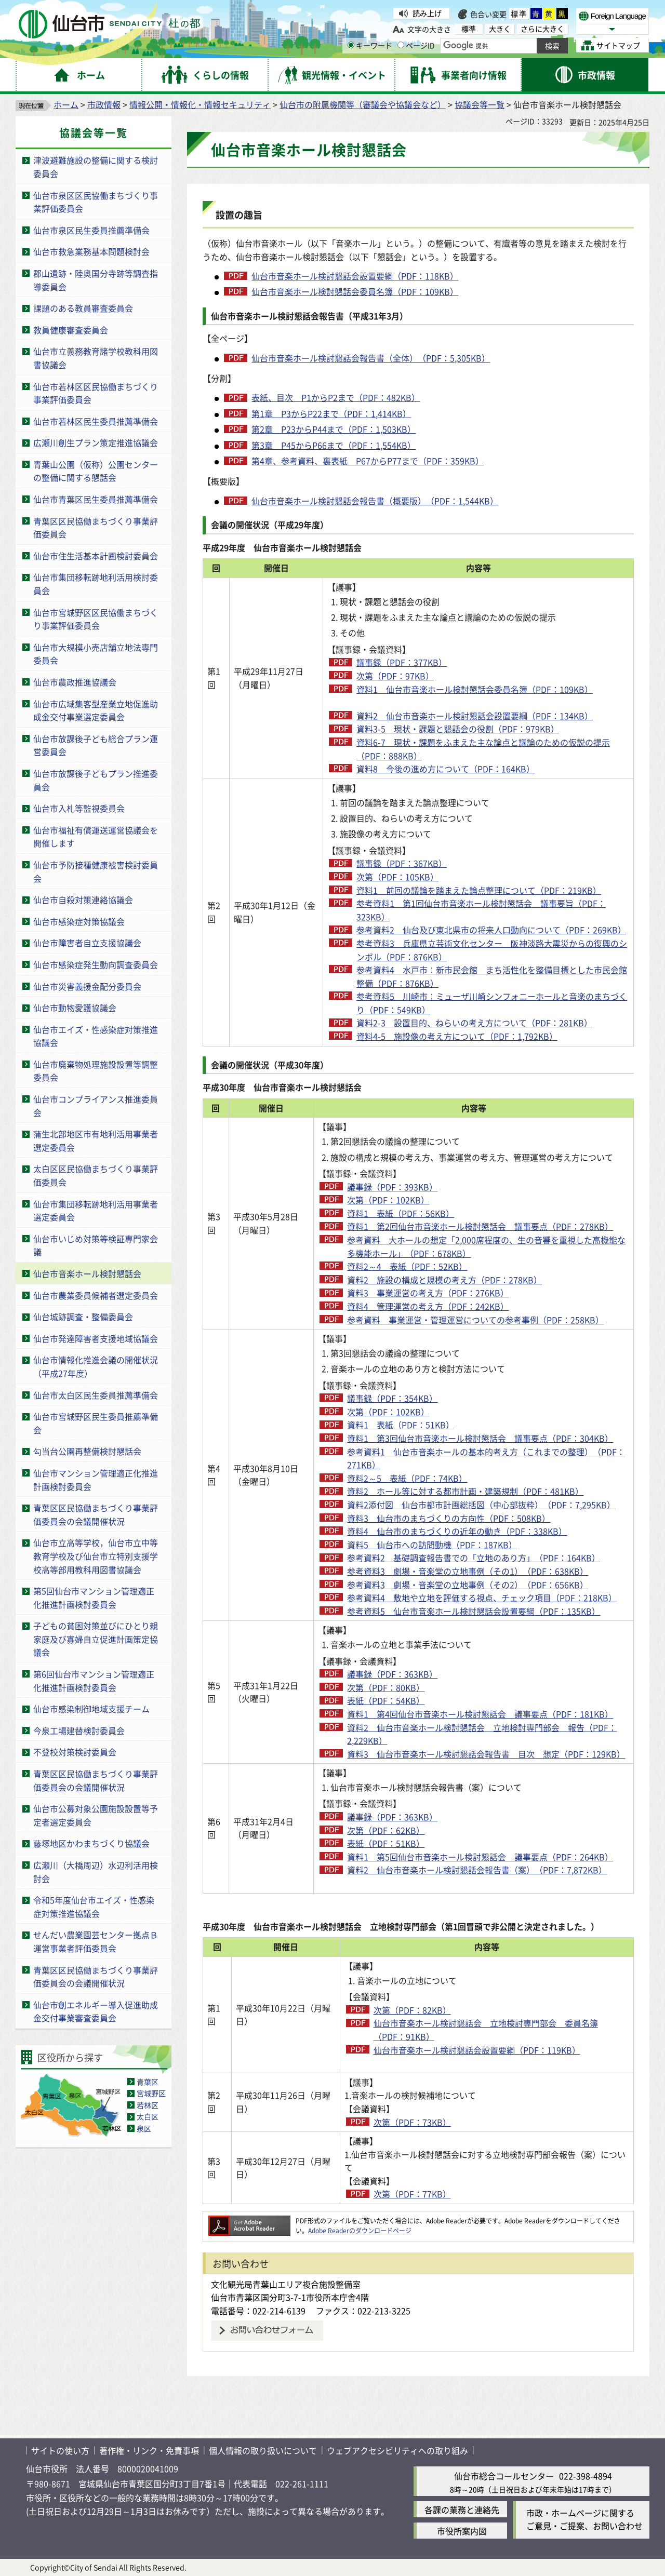 Image resolution: width=665 pixels, height=2576 pixels. I want to click on 参考資料1 仙台市音楽ホールの基本的考え方（これまでの整理）（PDF：271KB）, so click(486, 1458).